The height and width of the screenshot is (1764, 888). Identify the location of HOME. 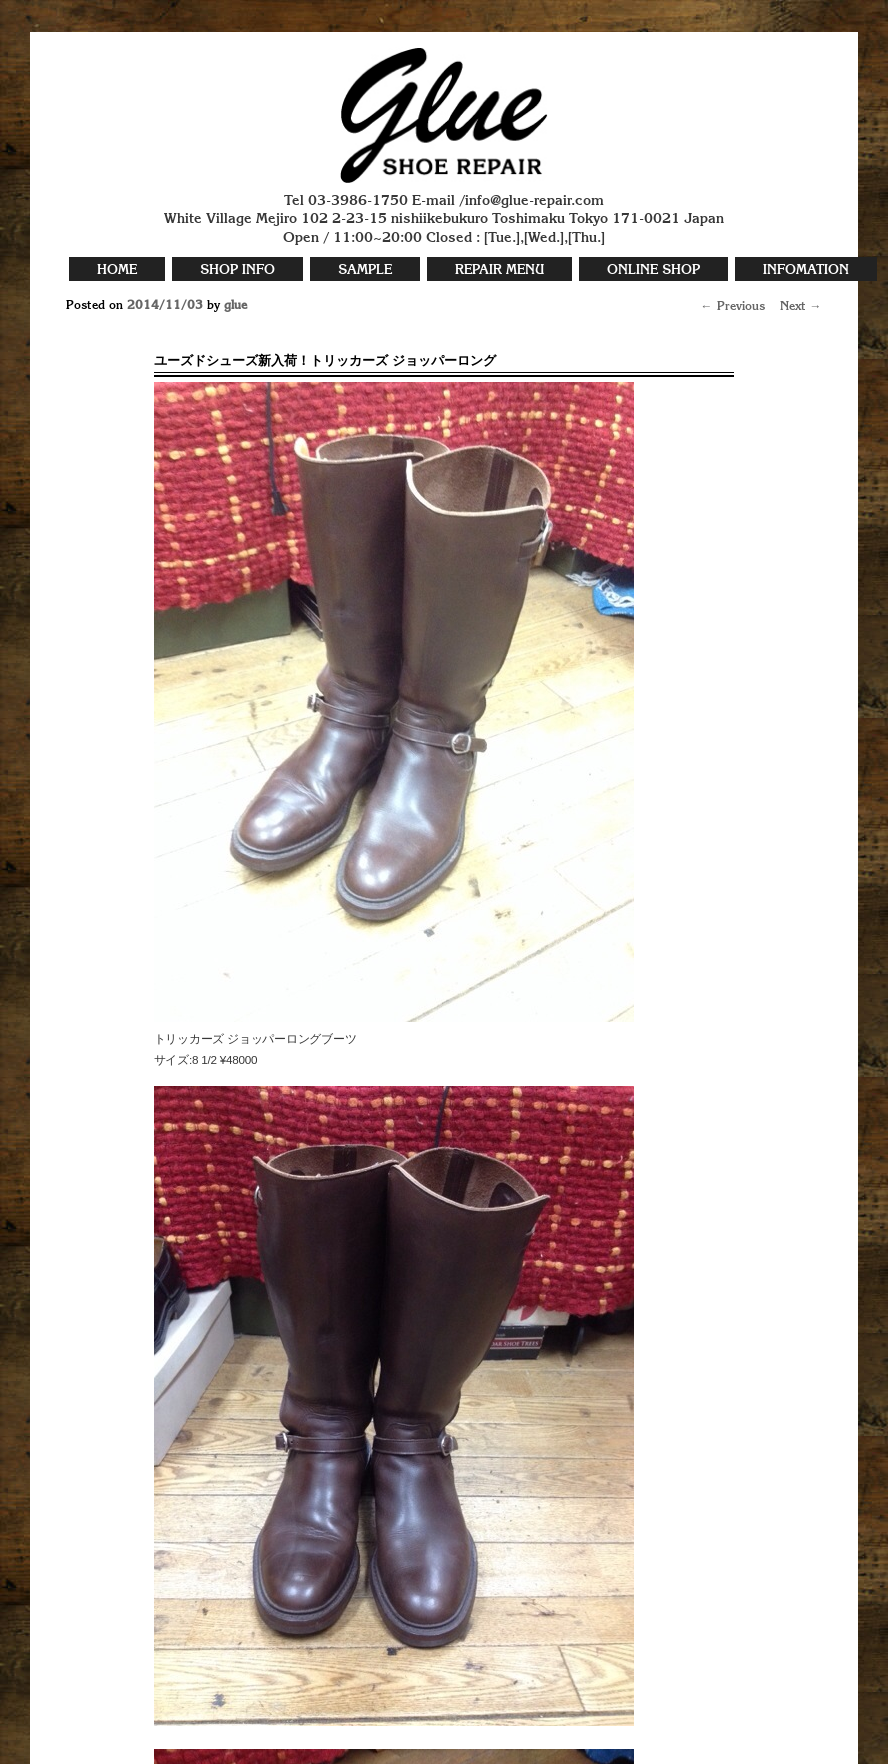
(117, 270).